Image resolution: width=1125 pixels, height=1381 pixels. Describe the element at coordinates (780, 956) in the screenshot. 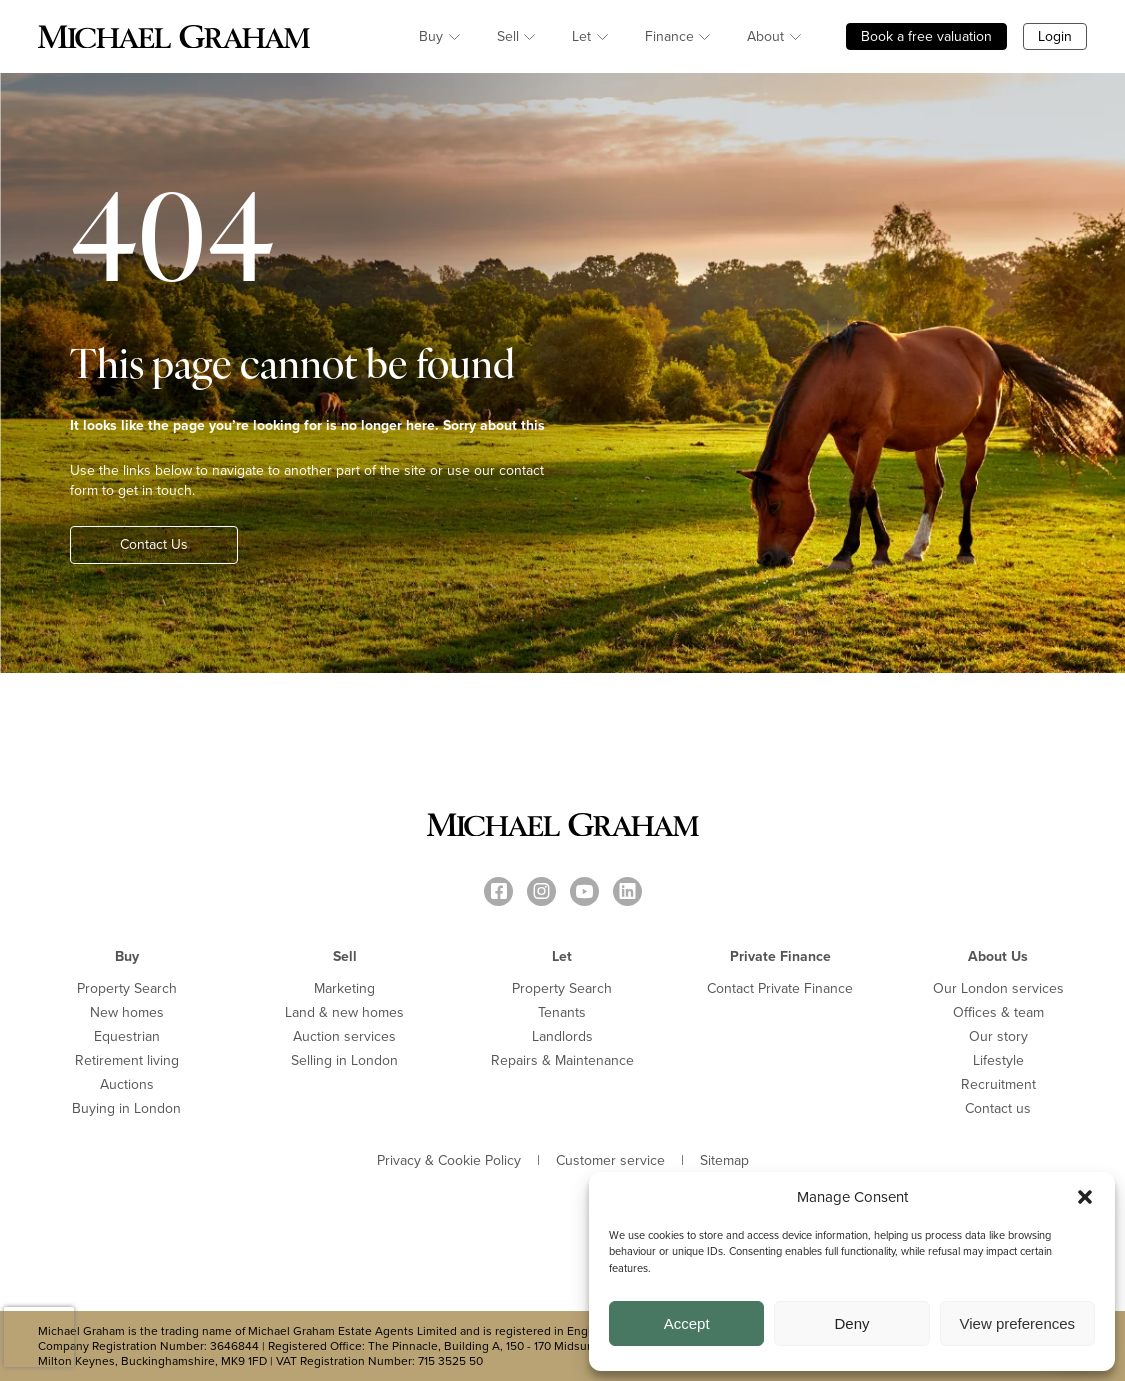

I see `Private Finance` at that location.